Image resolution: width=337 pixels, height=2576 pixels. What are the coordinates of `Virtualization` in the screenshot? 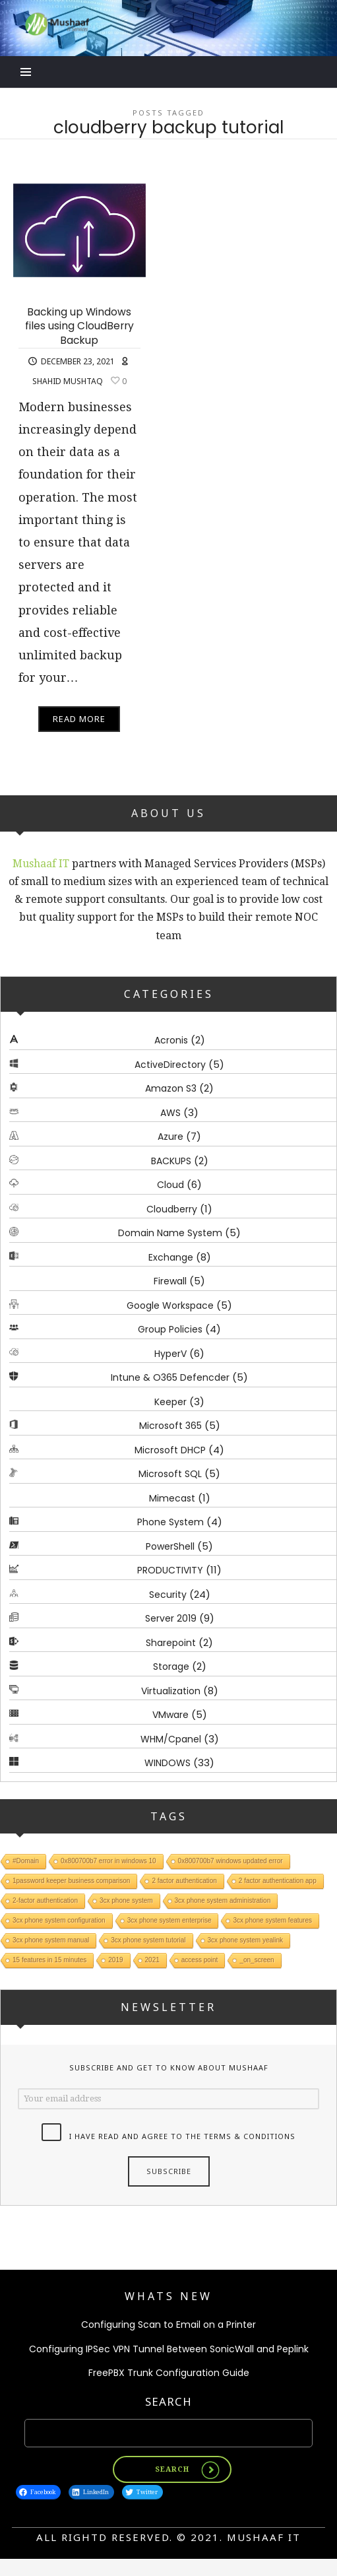 It's located at (170, 1691).